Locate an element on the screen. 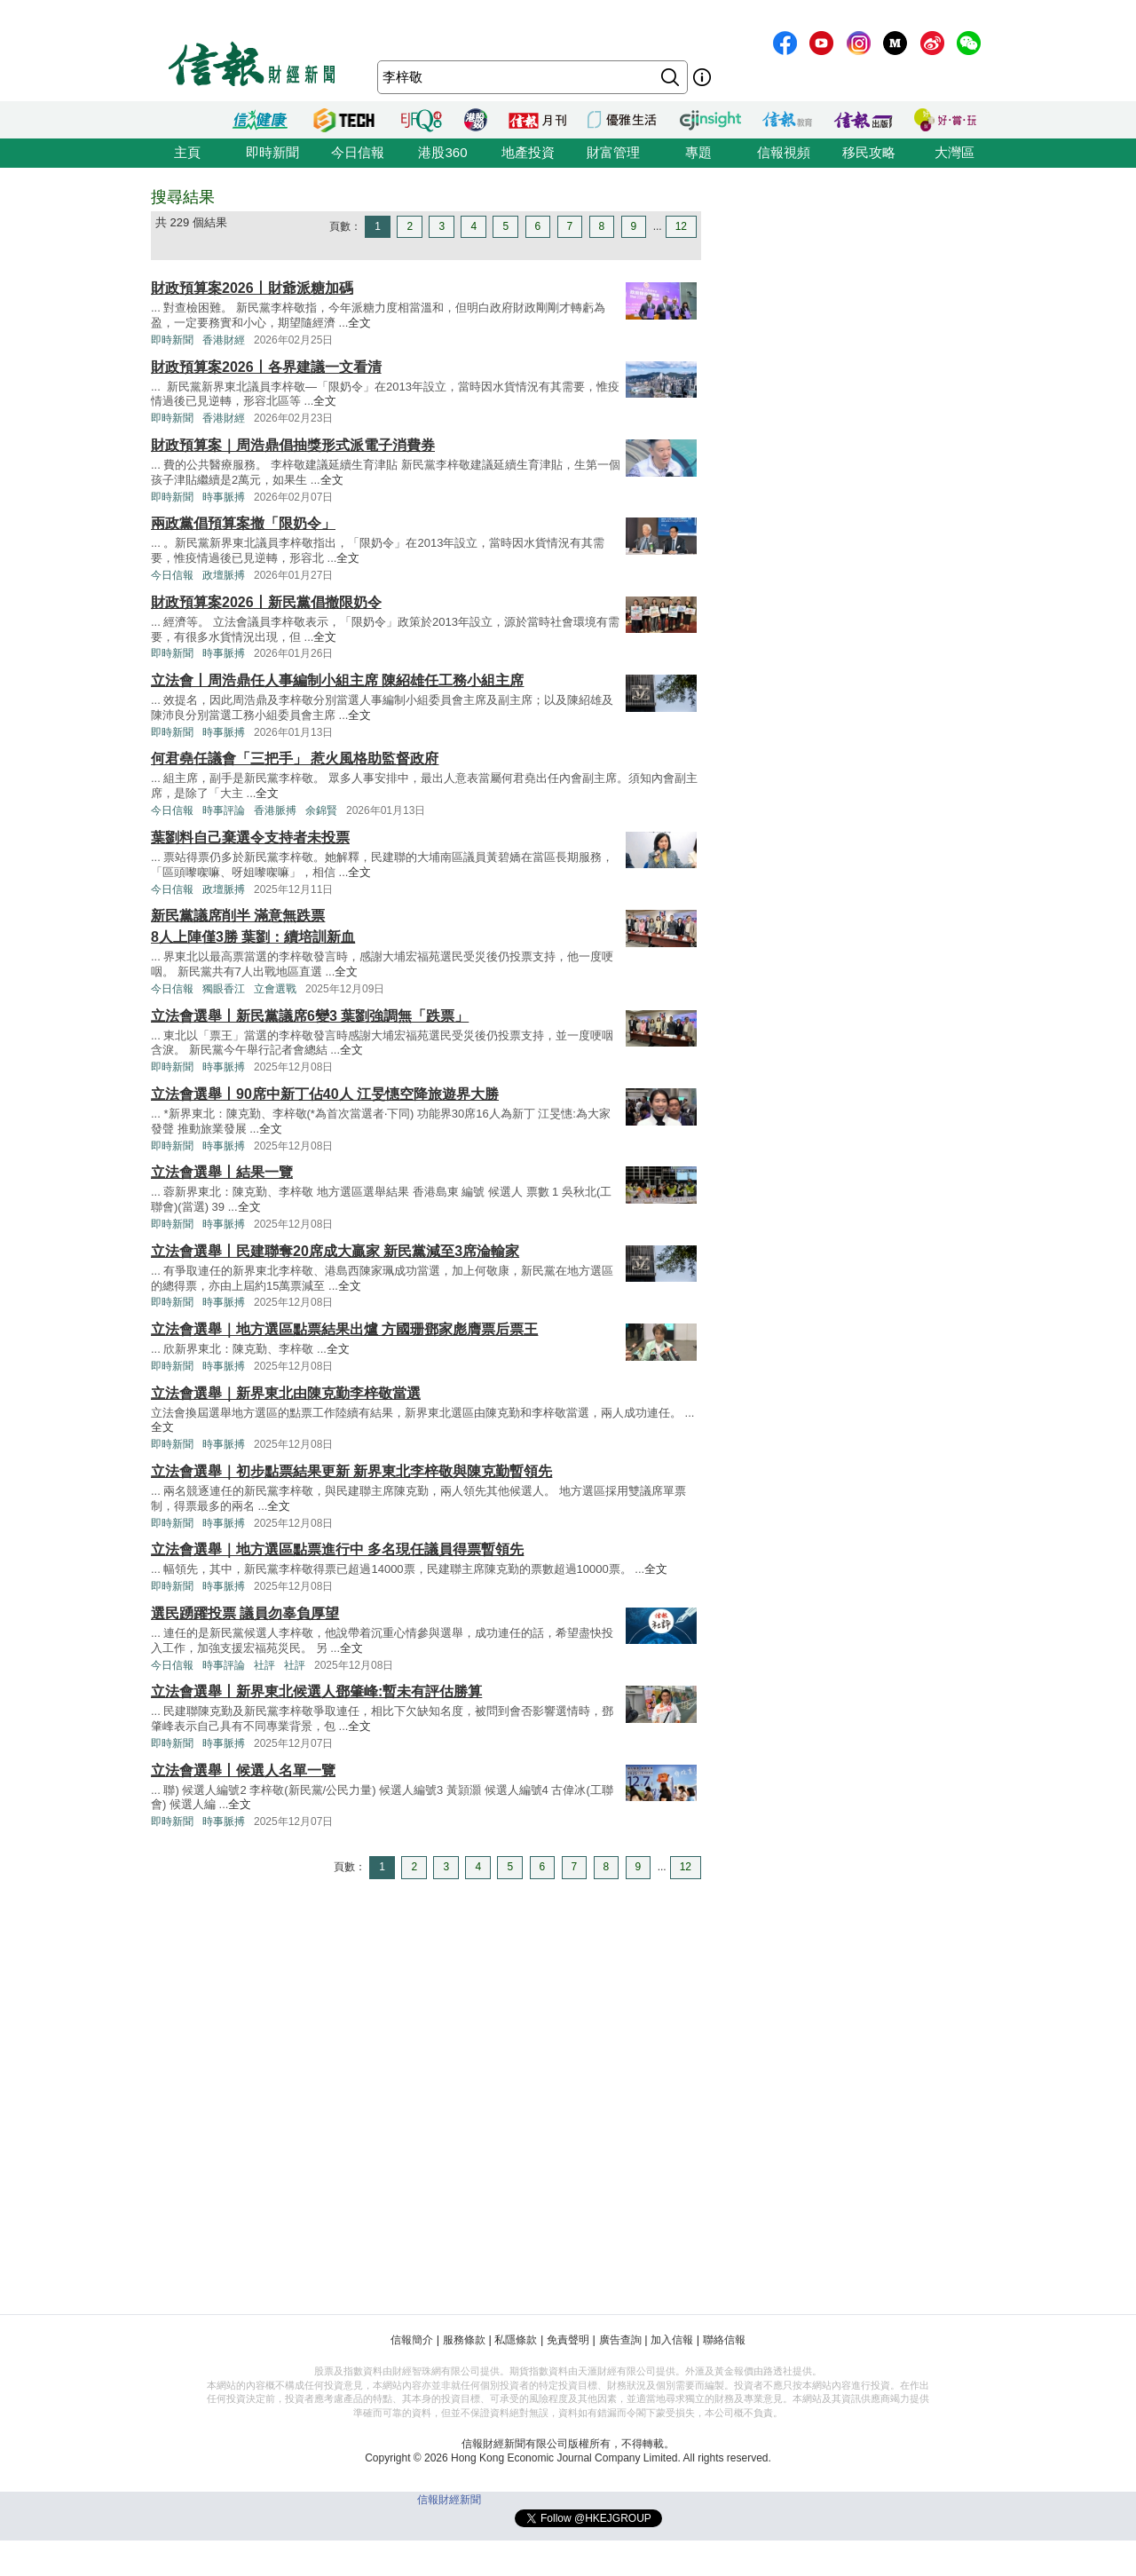  財政預算案2026丨新民黨倡撤限奶令 is located at coordinates (266, 602).